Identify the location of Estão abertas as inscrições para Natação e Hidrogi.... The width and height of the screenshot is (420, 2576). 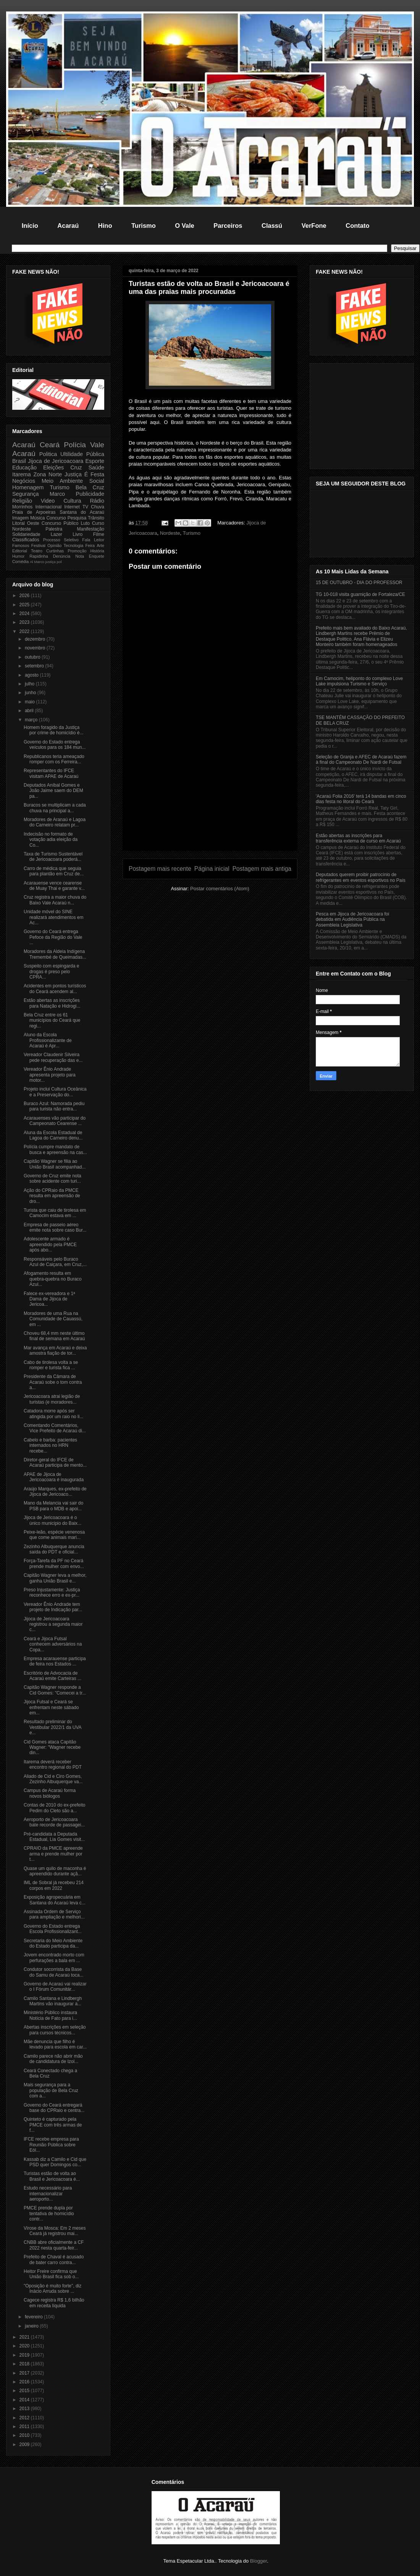
(52, 1003).